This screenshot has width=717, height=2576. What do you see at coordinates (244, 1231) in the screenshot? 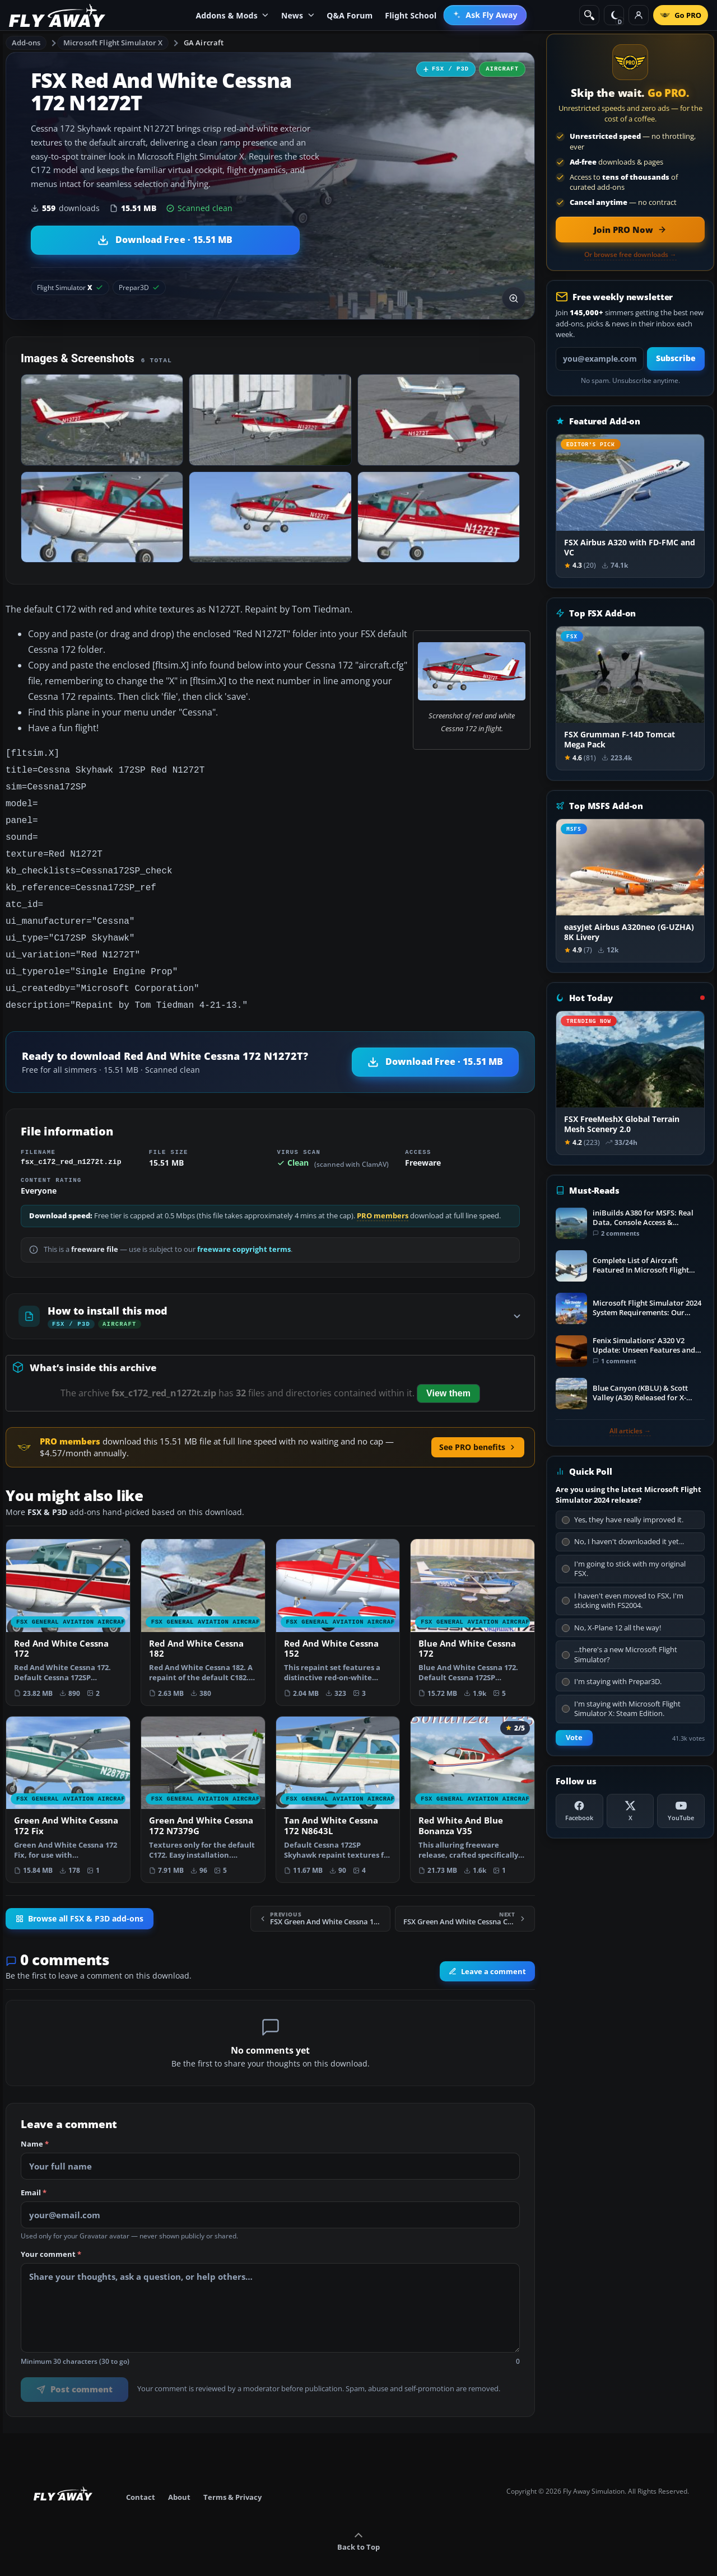
I see `freeware copyright terms` at bounding box center [244, 1231].